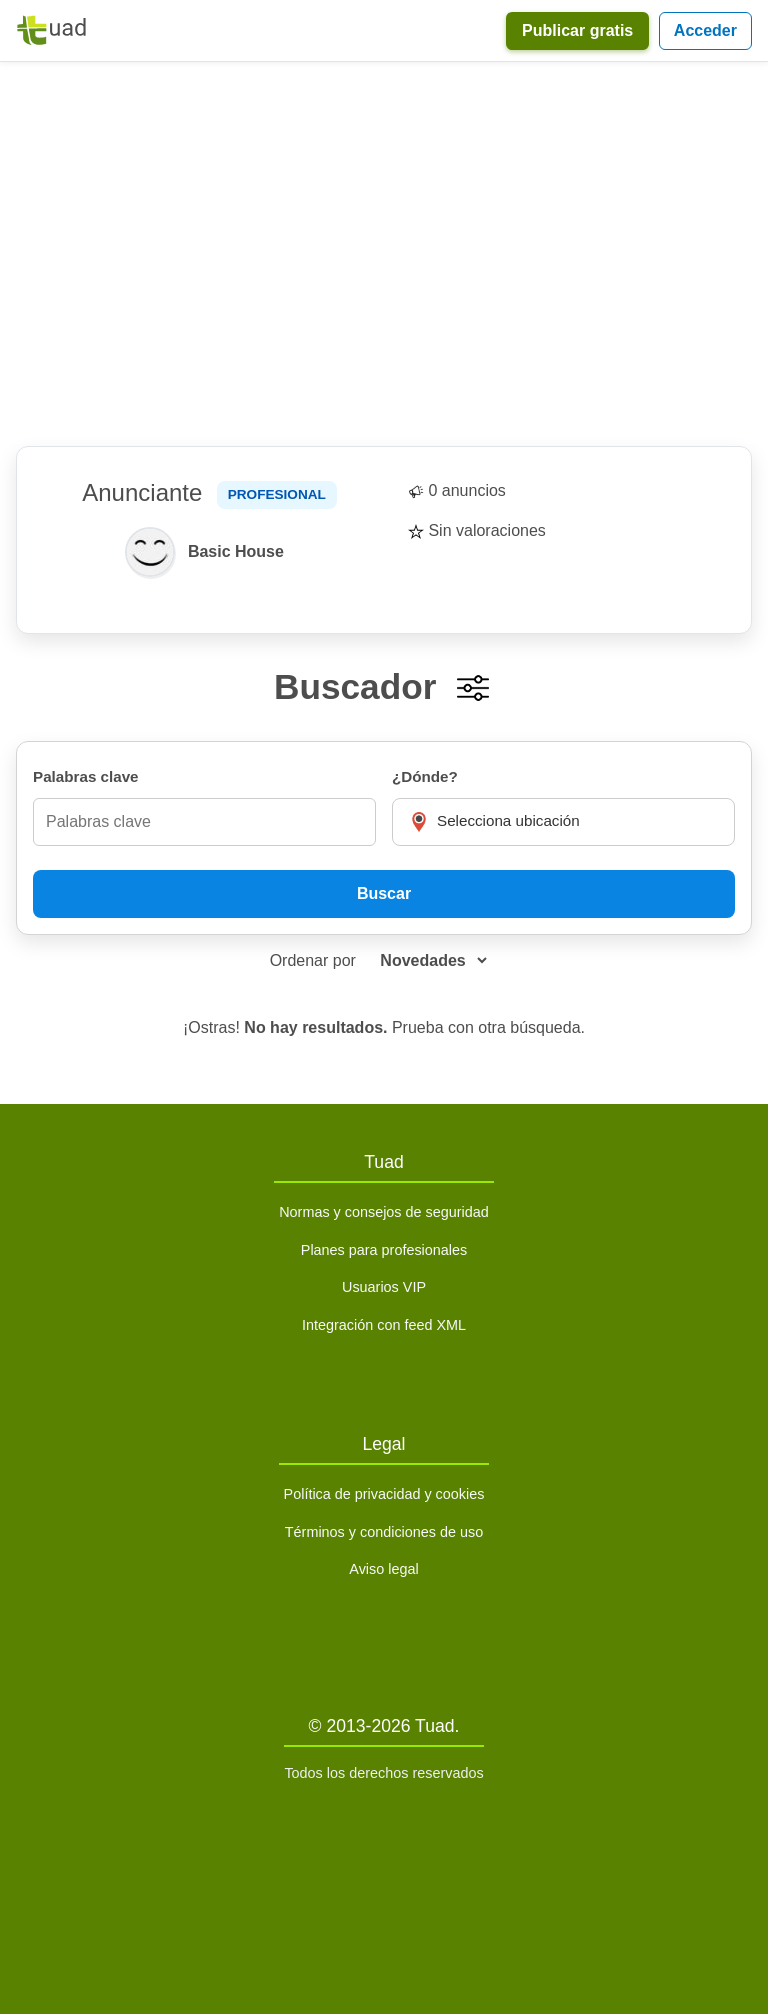 This screenshot has width=768, height=2014. I want to click on Política de privacidad y cookies, so click(384, 1494).